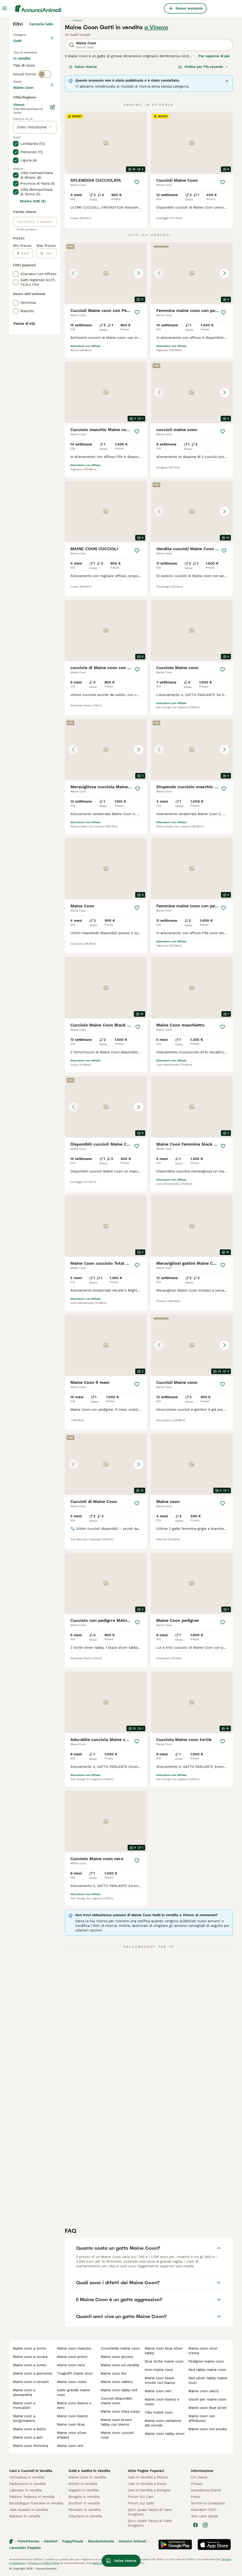 The height and width of the screenshot is (2576, 242). Describe the element at coordinates (208, 2503) in the screenshot. I see `Termini e Condizioni` at that location.